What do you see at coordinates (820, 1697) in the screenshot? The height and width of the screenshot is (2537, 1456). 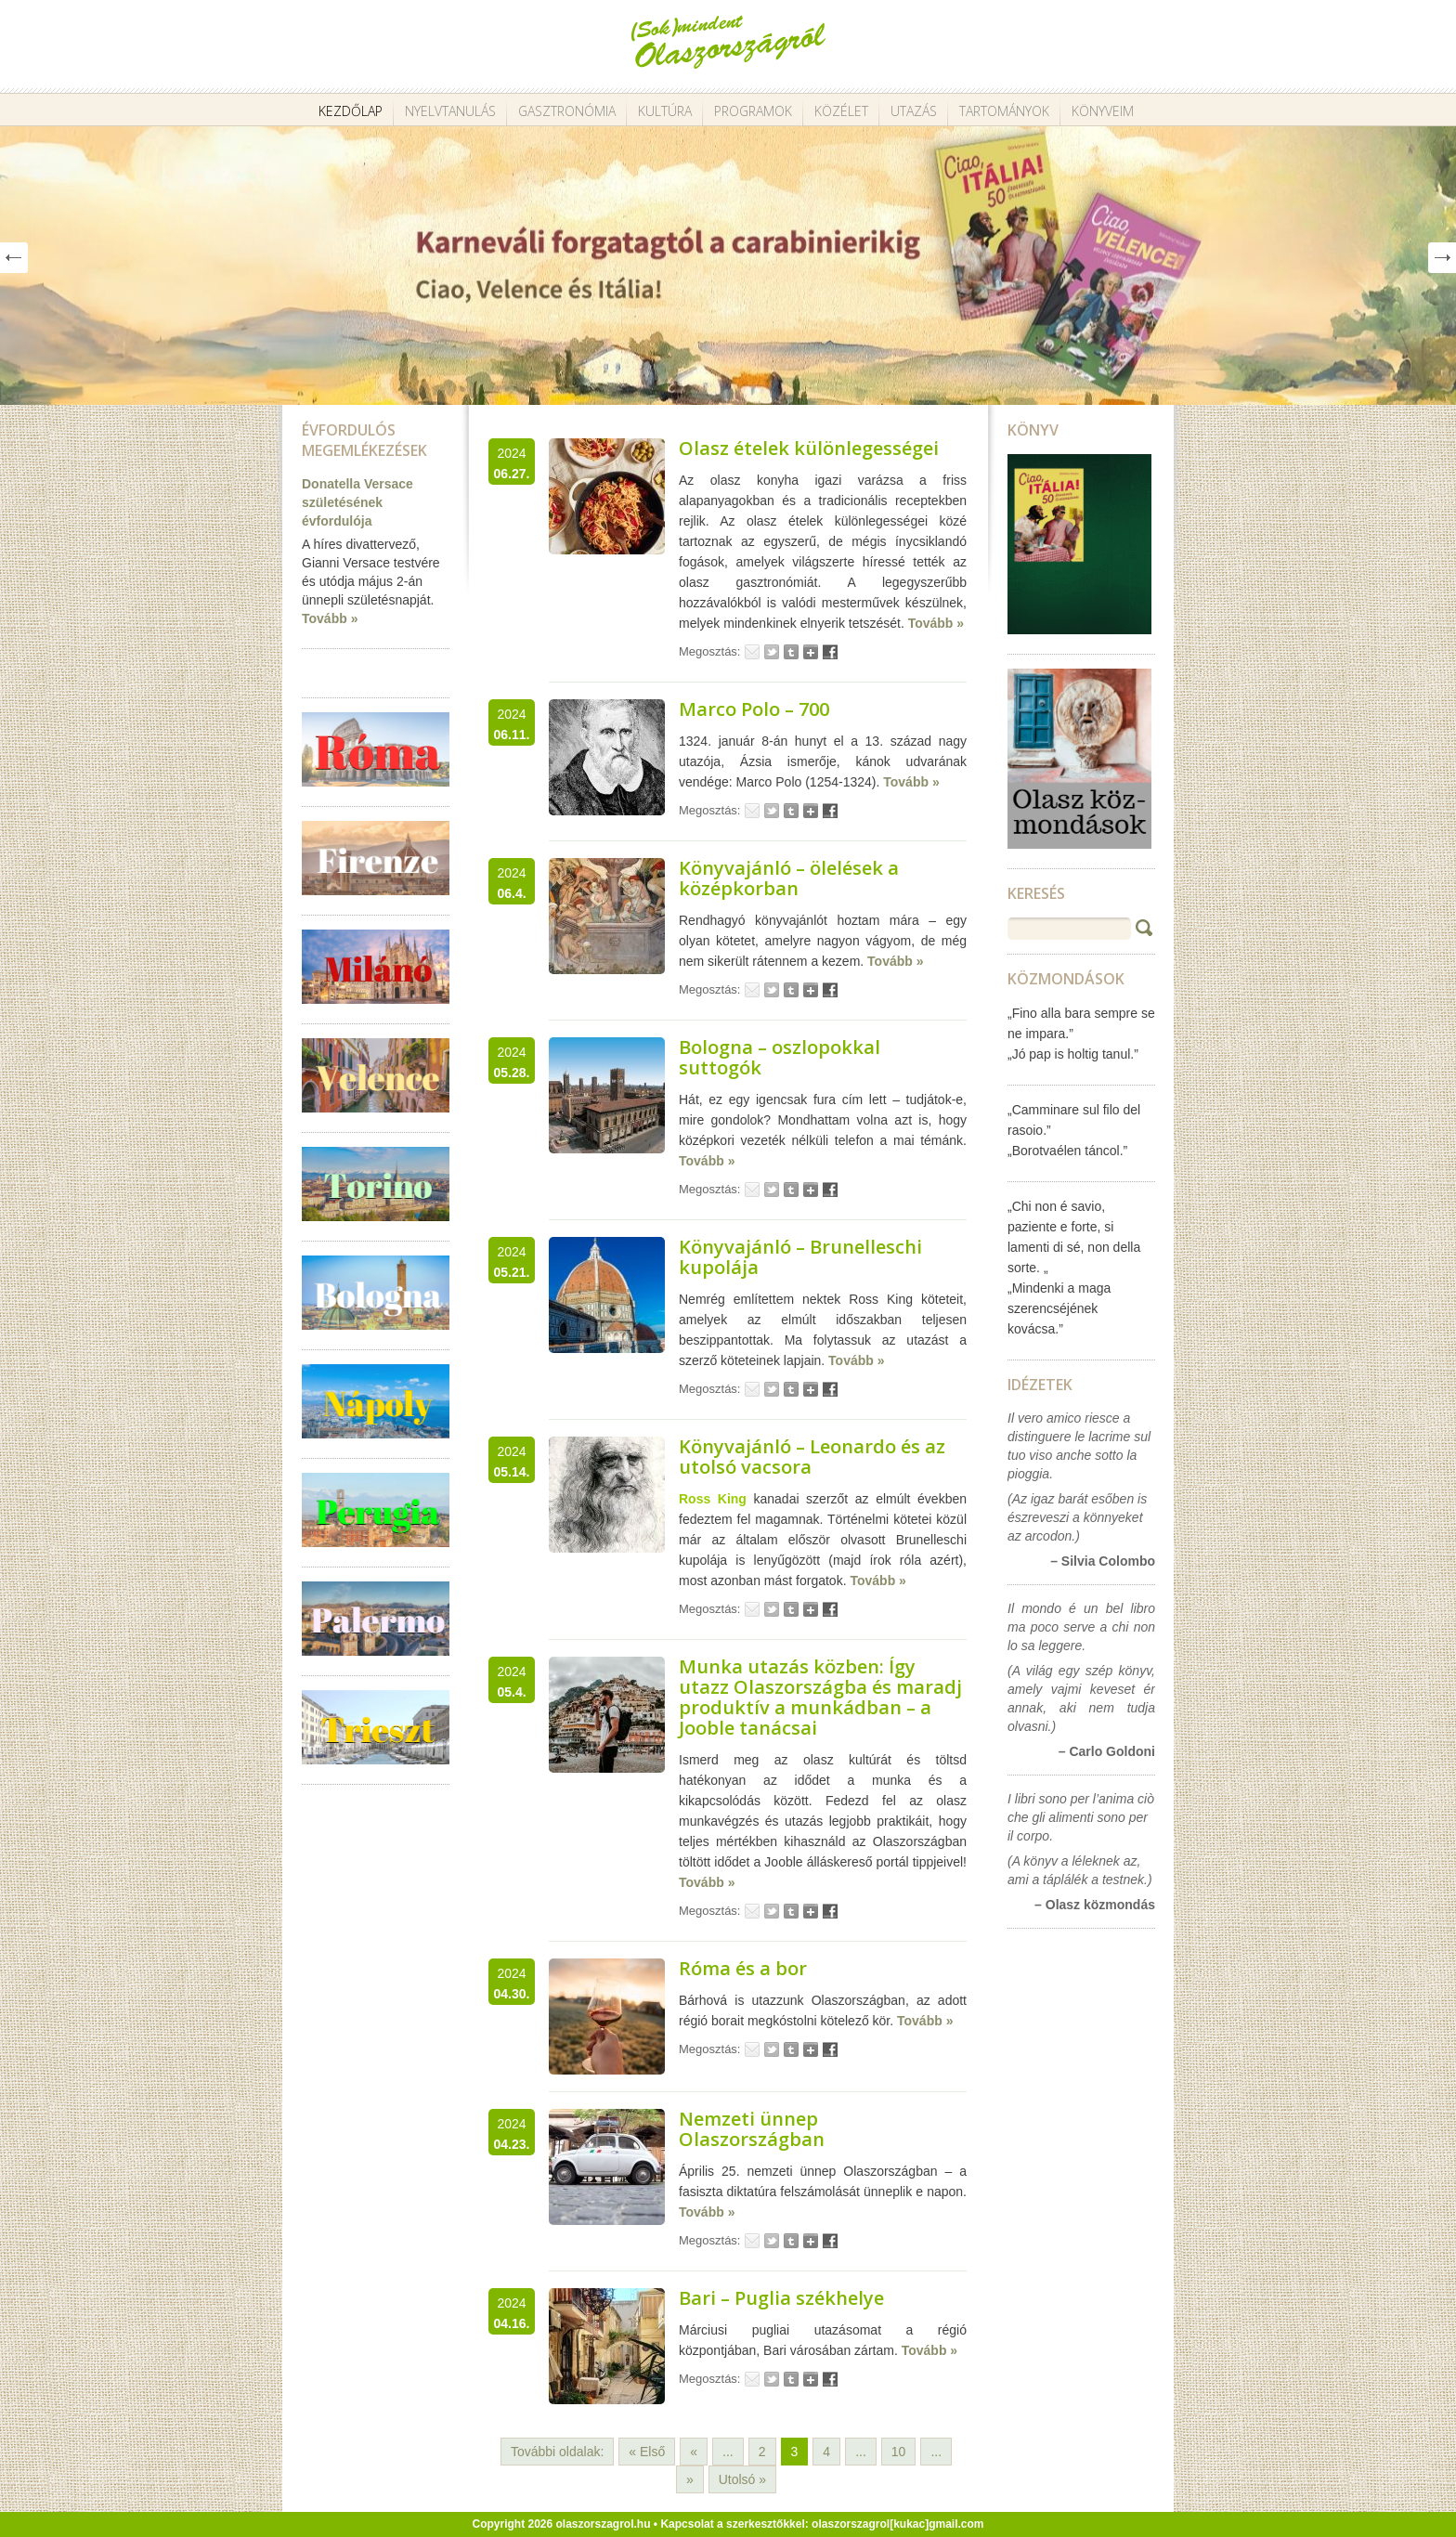 I see `Munka utazás közben: Így utazz Olaszországba és maradj produktív a munkádban – a Jooble tanácsai` at bounding box center [820, 1697].